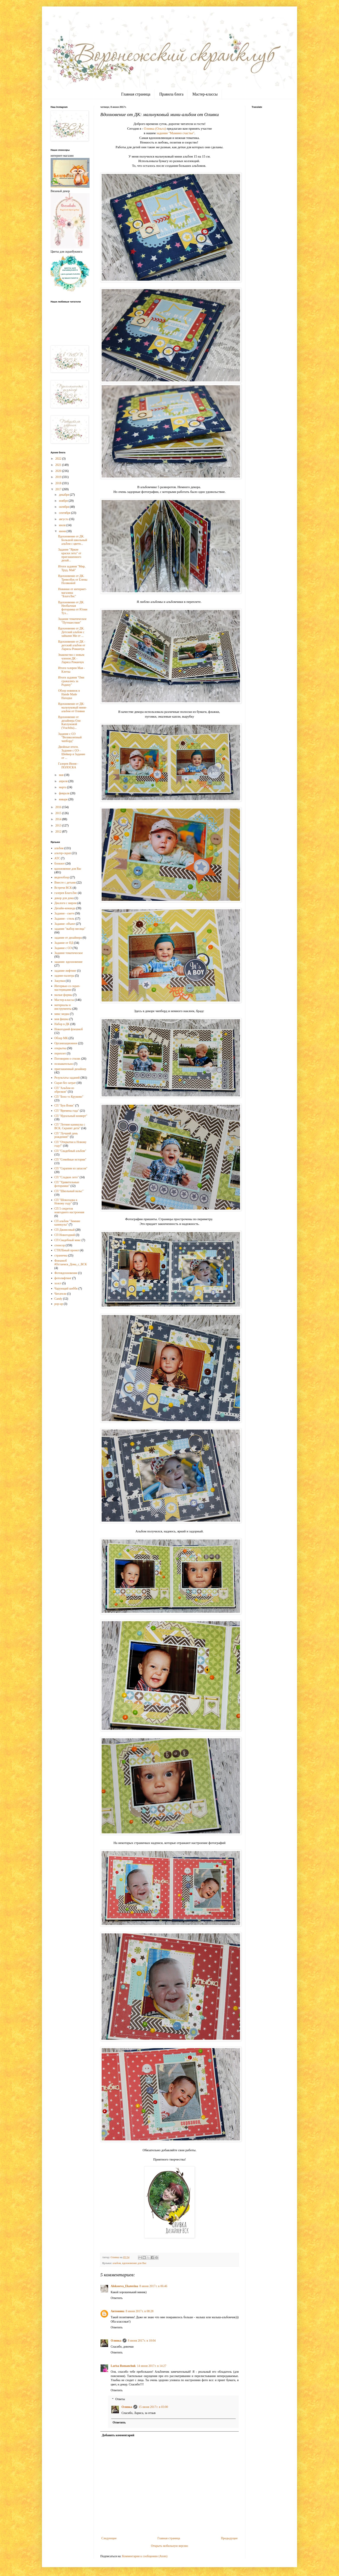 The image size is (339, 2576). I want to click on 2018, so click(58, 483).